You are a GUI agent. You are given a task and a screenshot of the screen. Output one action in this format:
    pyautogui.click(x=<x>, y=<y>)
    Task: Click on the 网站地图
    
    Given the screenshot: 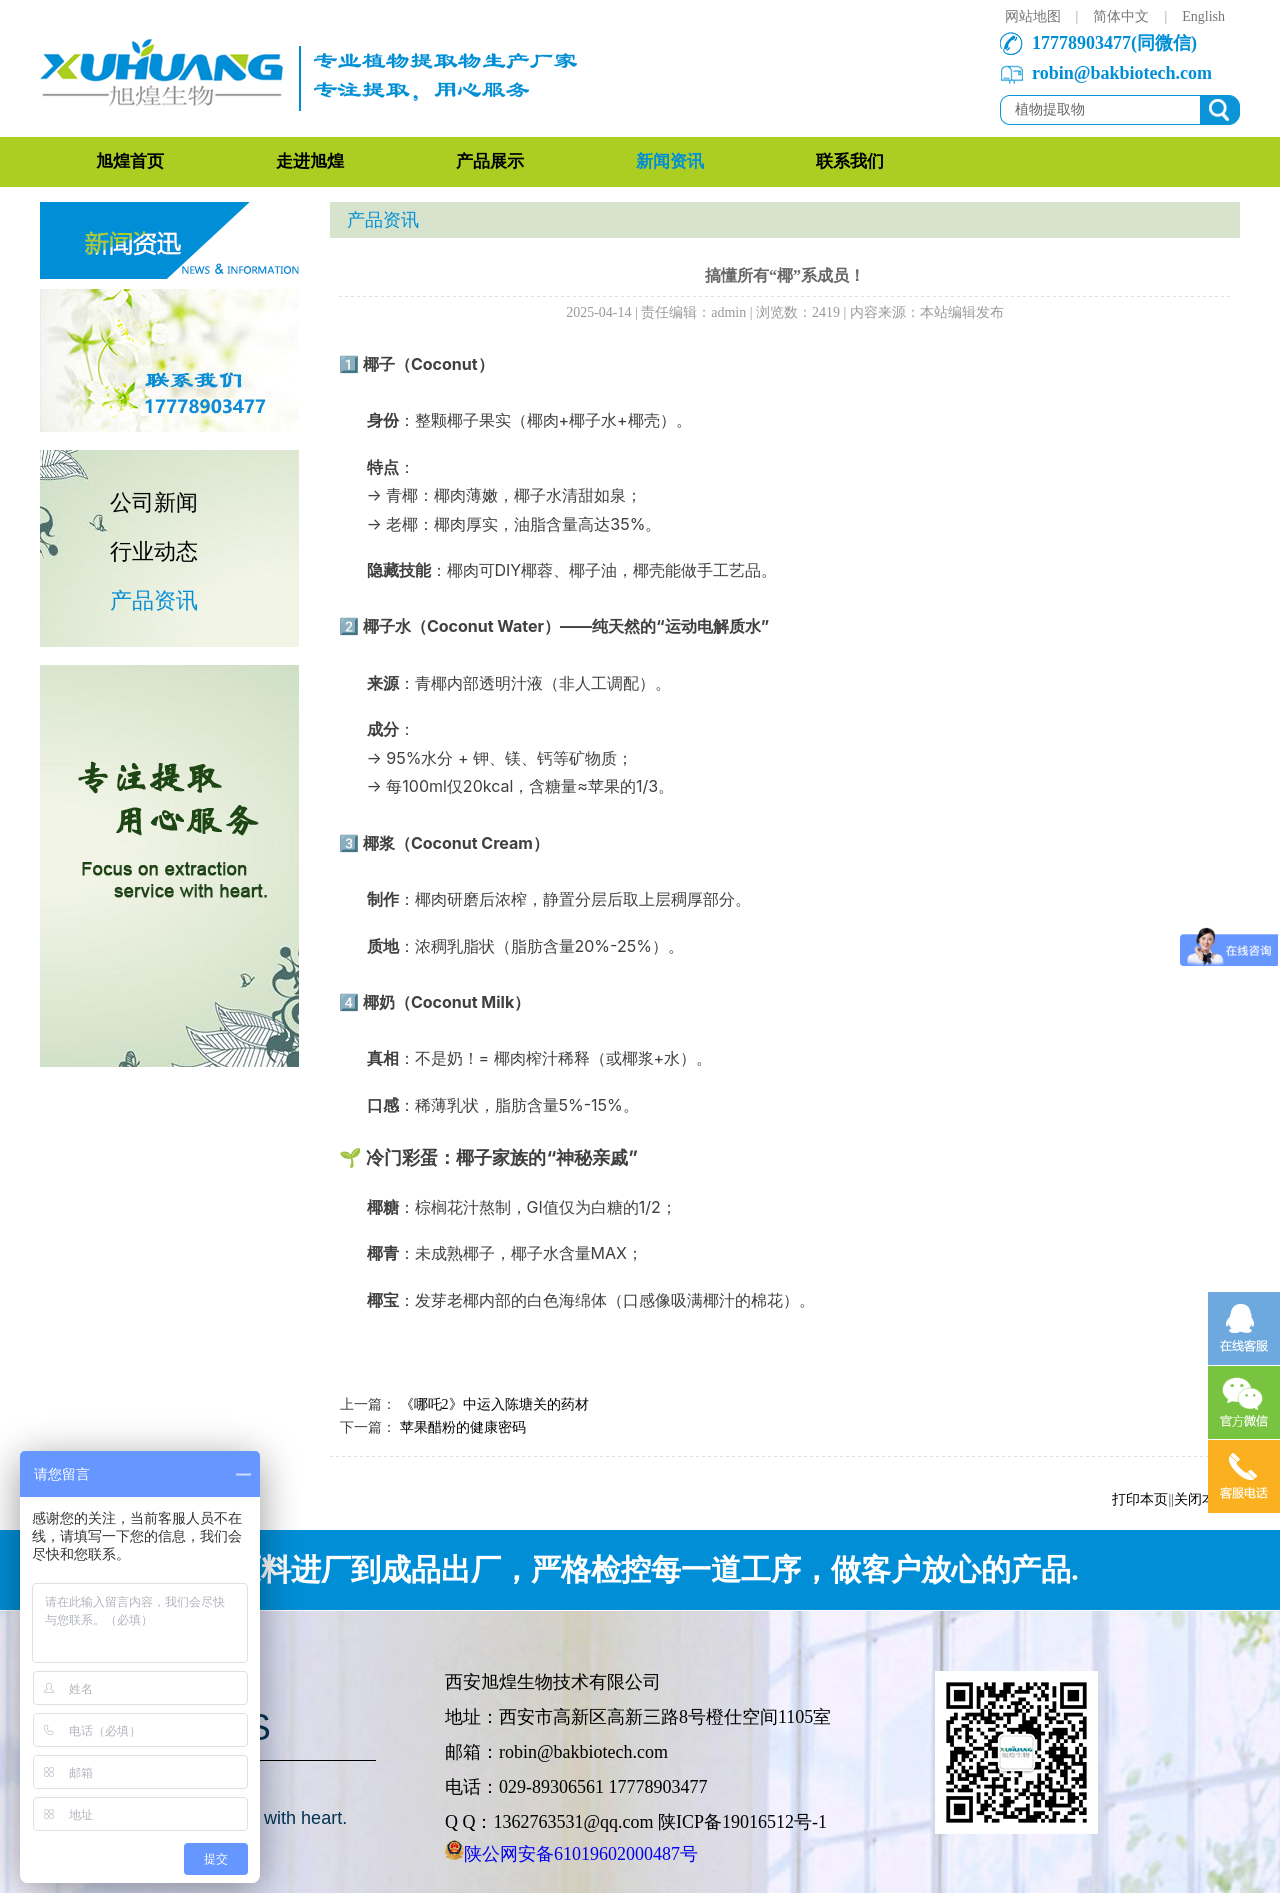 What is the action you would take?
    pyautogui.click(x=1033, y=16)
    